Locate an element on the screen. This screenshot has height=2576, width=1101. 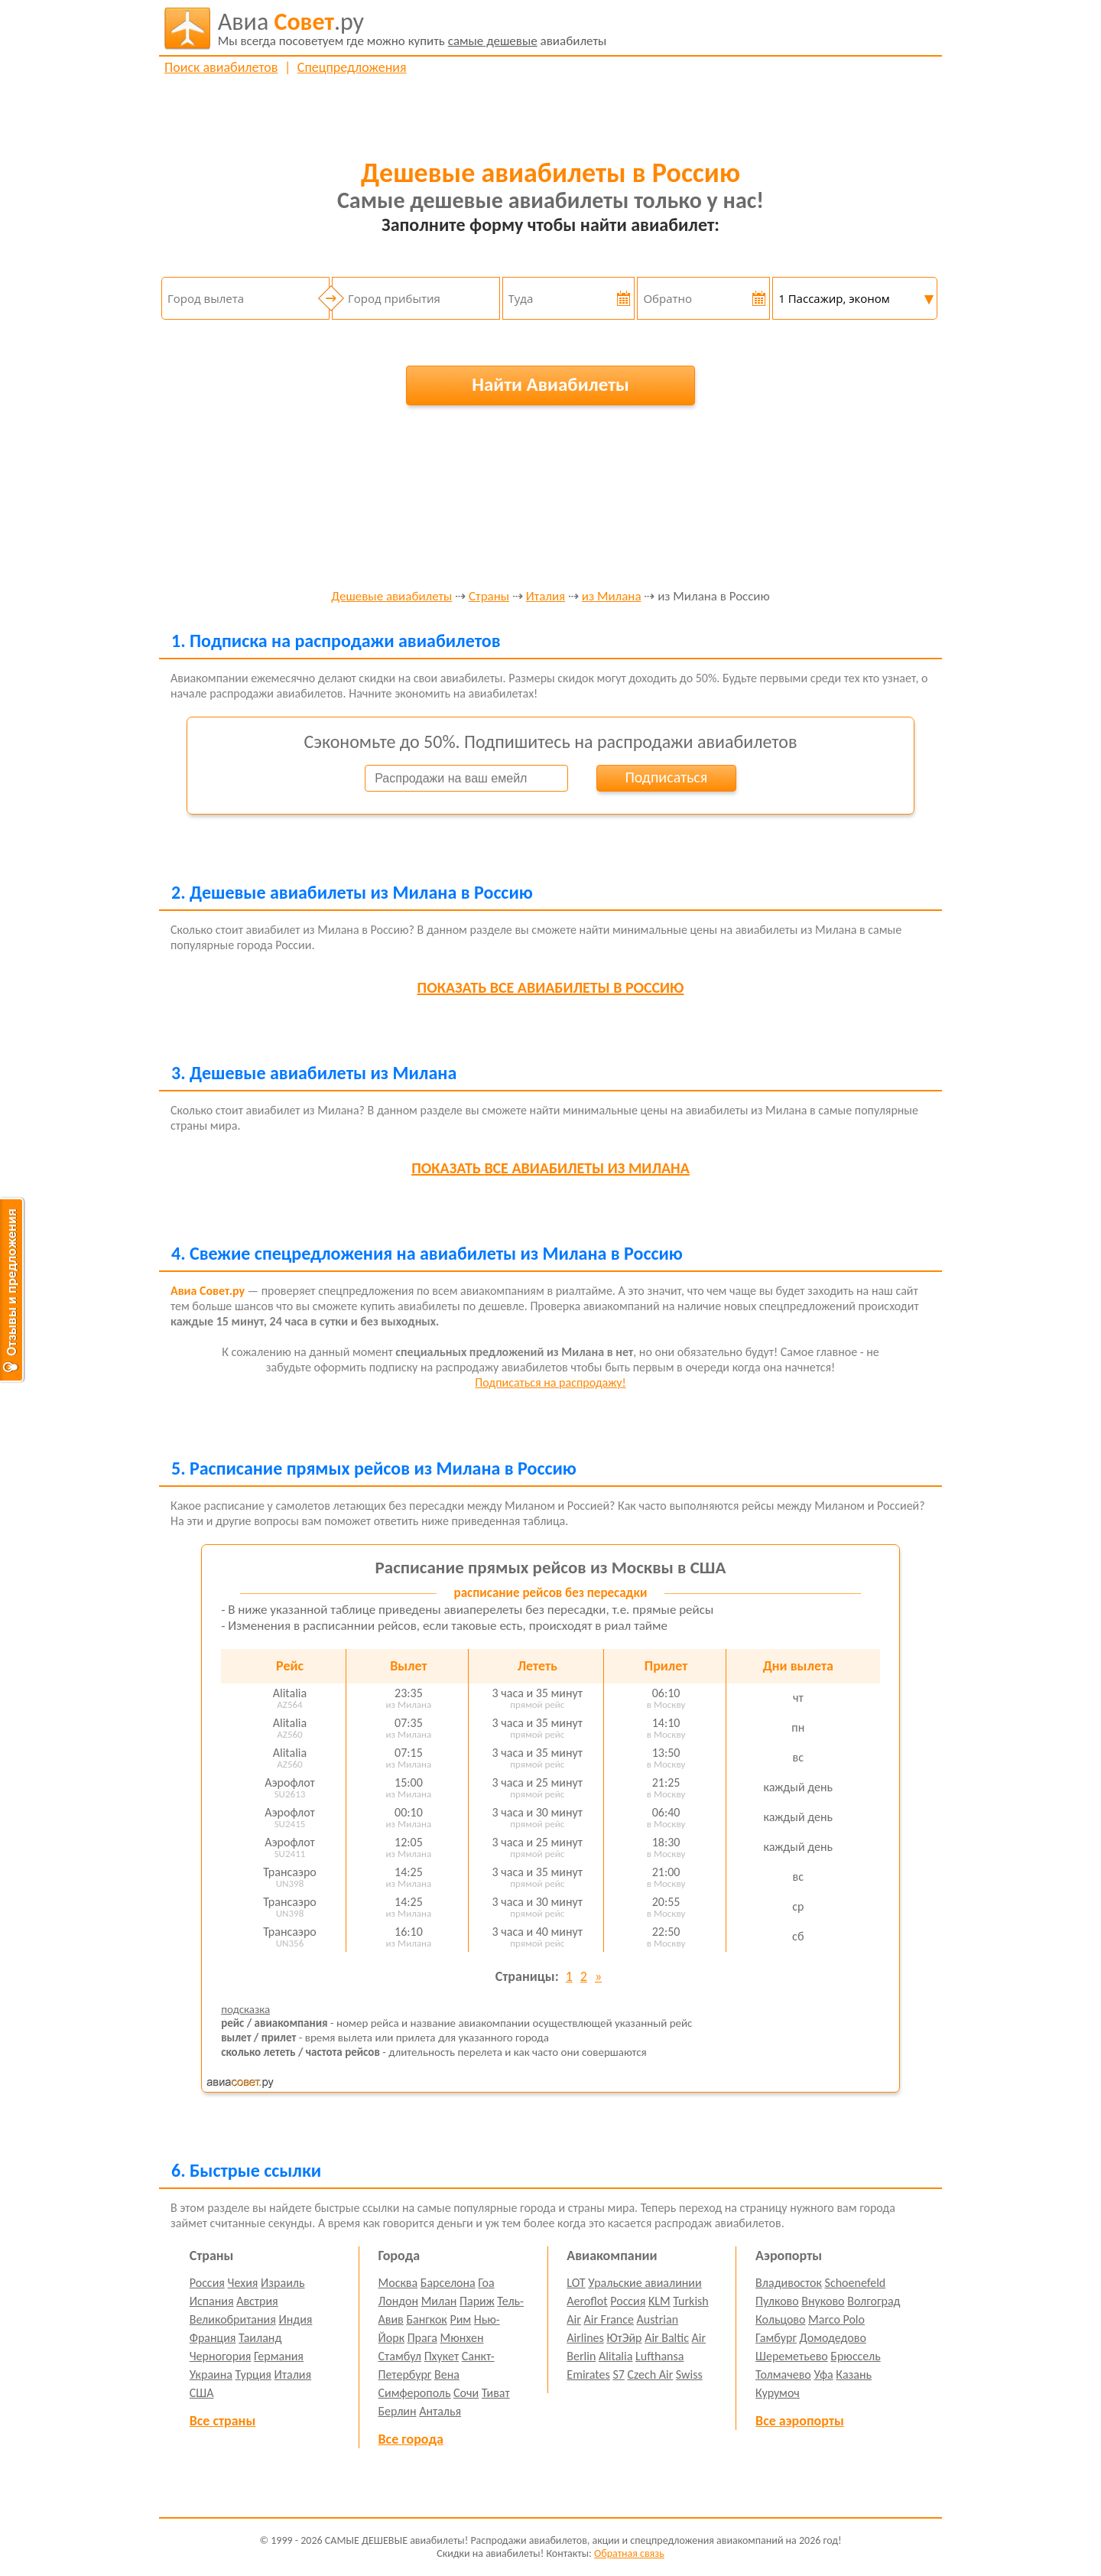
Пулково is located at coordinates (777, 2301).